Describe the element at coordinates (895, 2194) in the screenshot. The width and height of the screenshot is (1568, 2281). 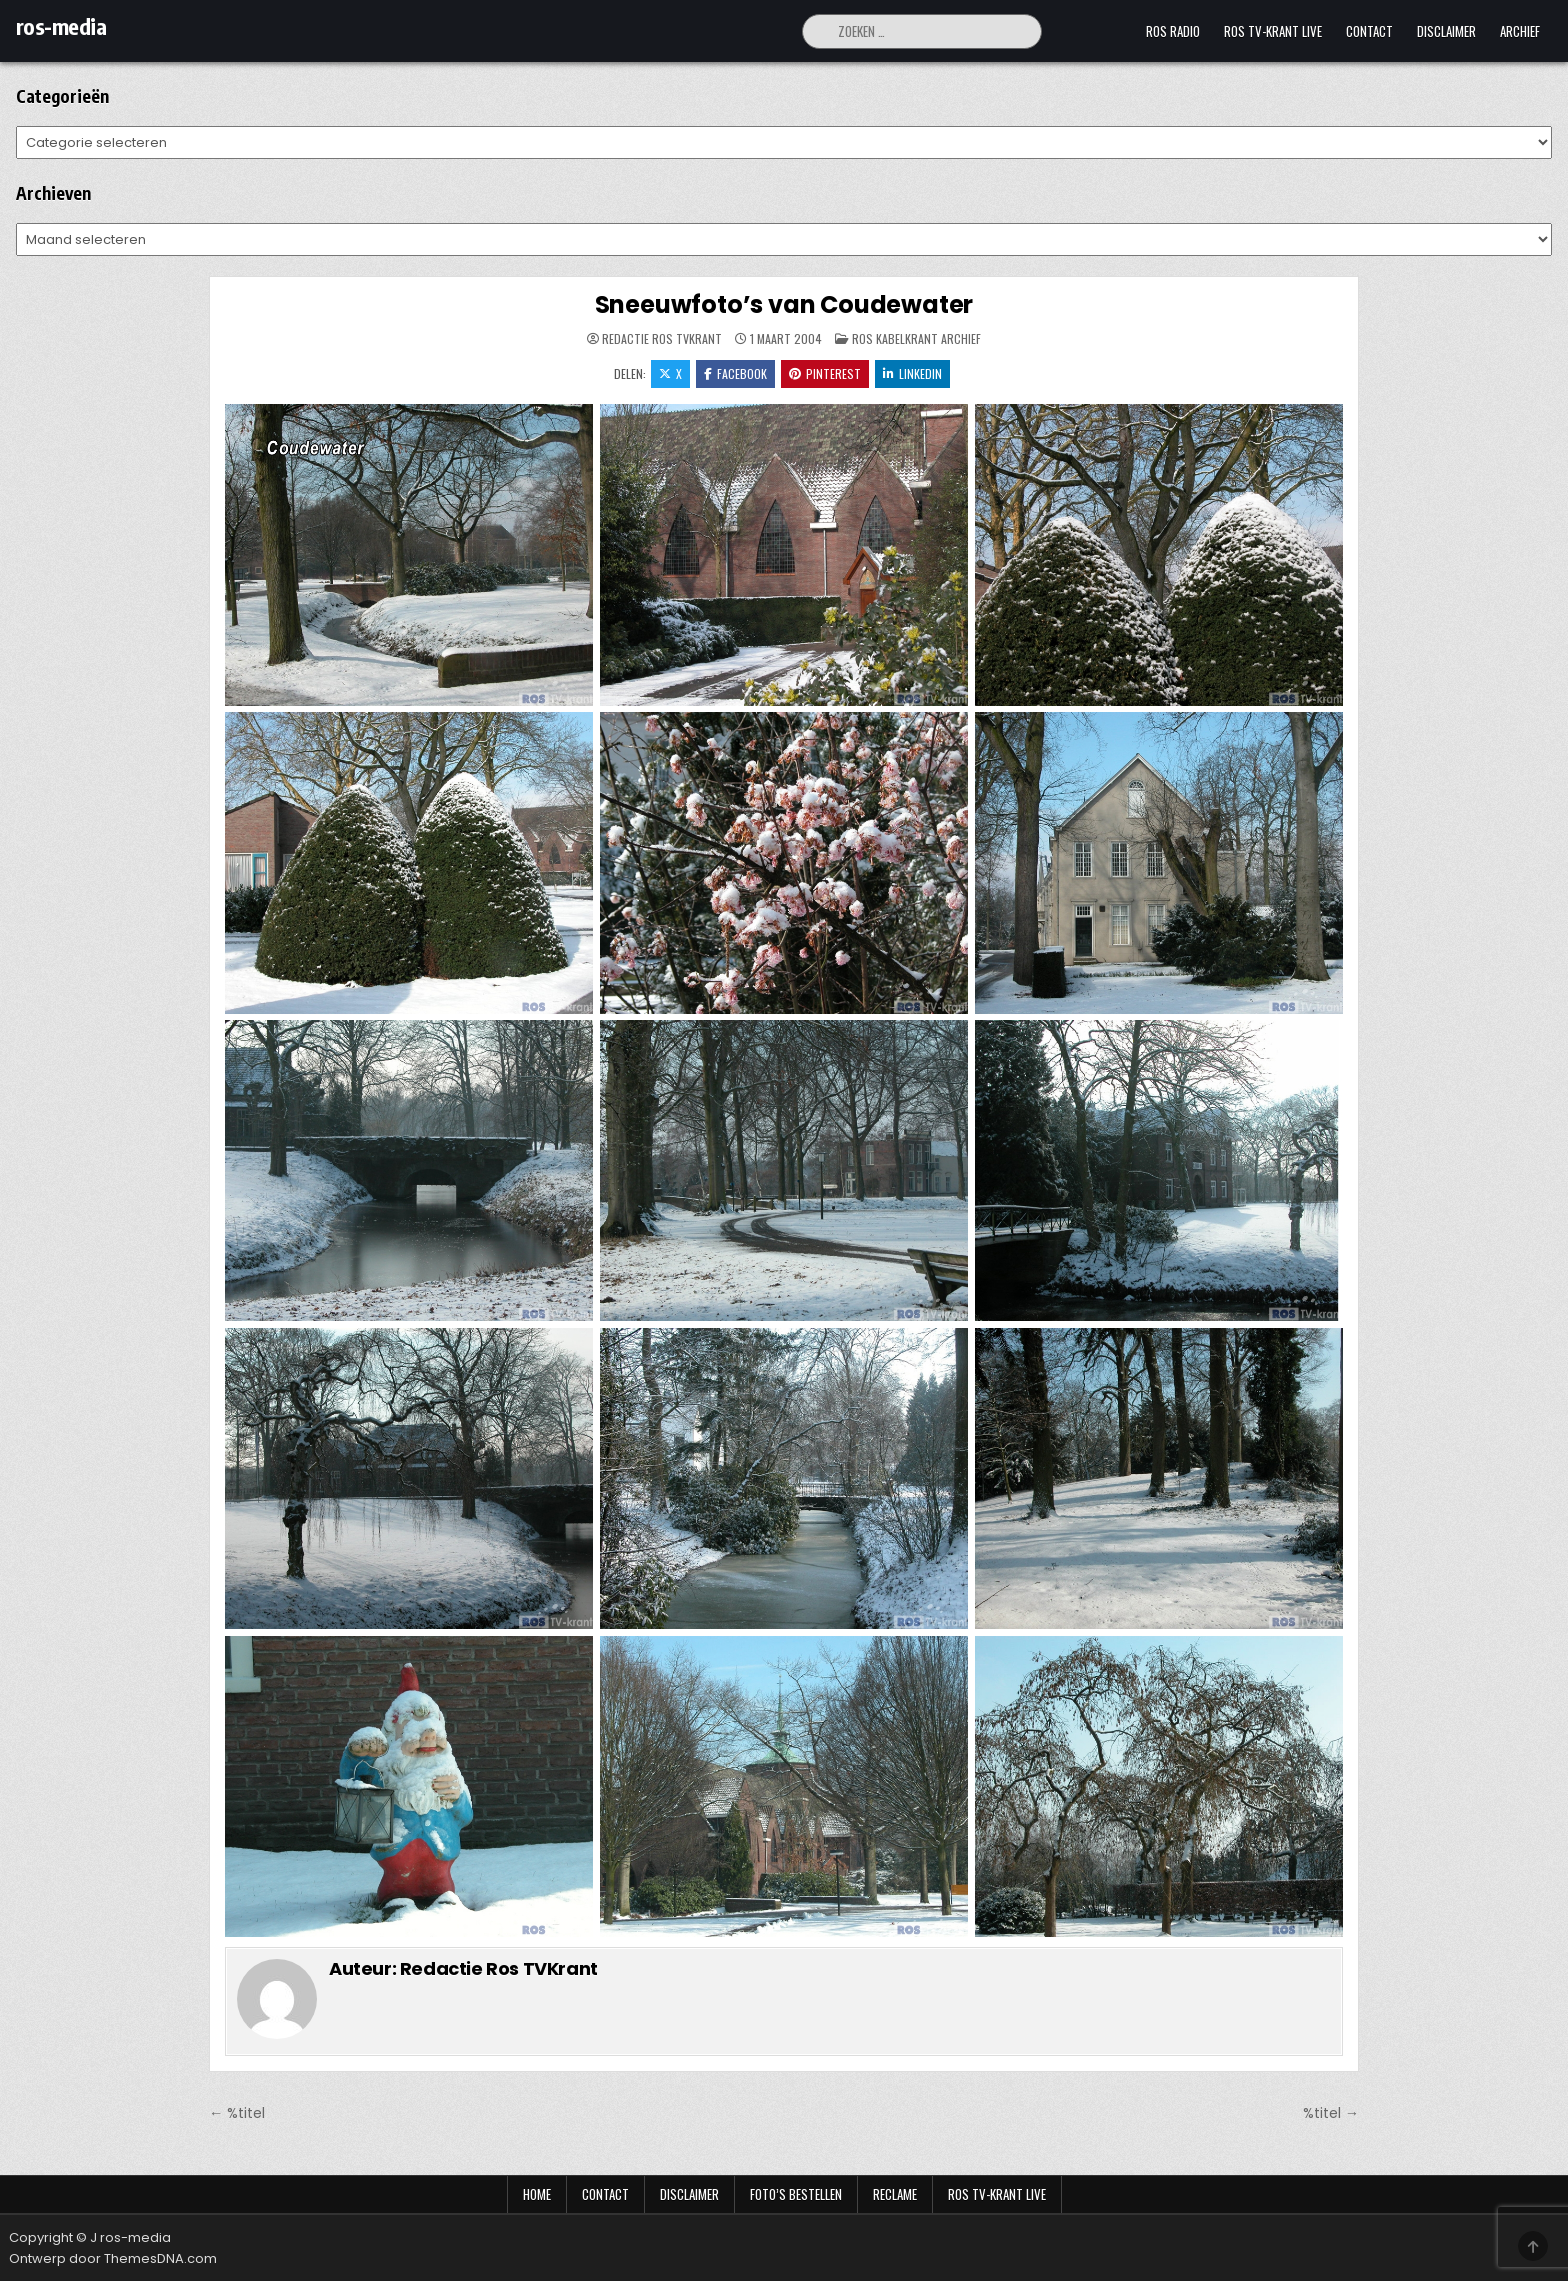
I see `Reclame` at that location.